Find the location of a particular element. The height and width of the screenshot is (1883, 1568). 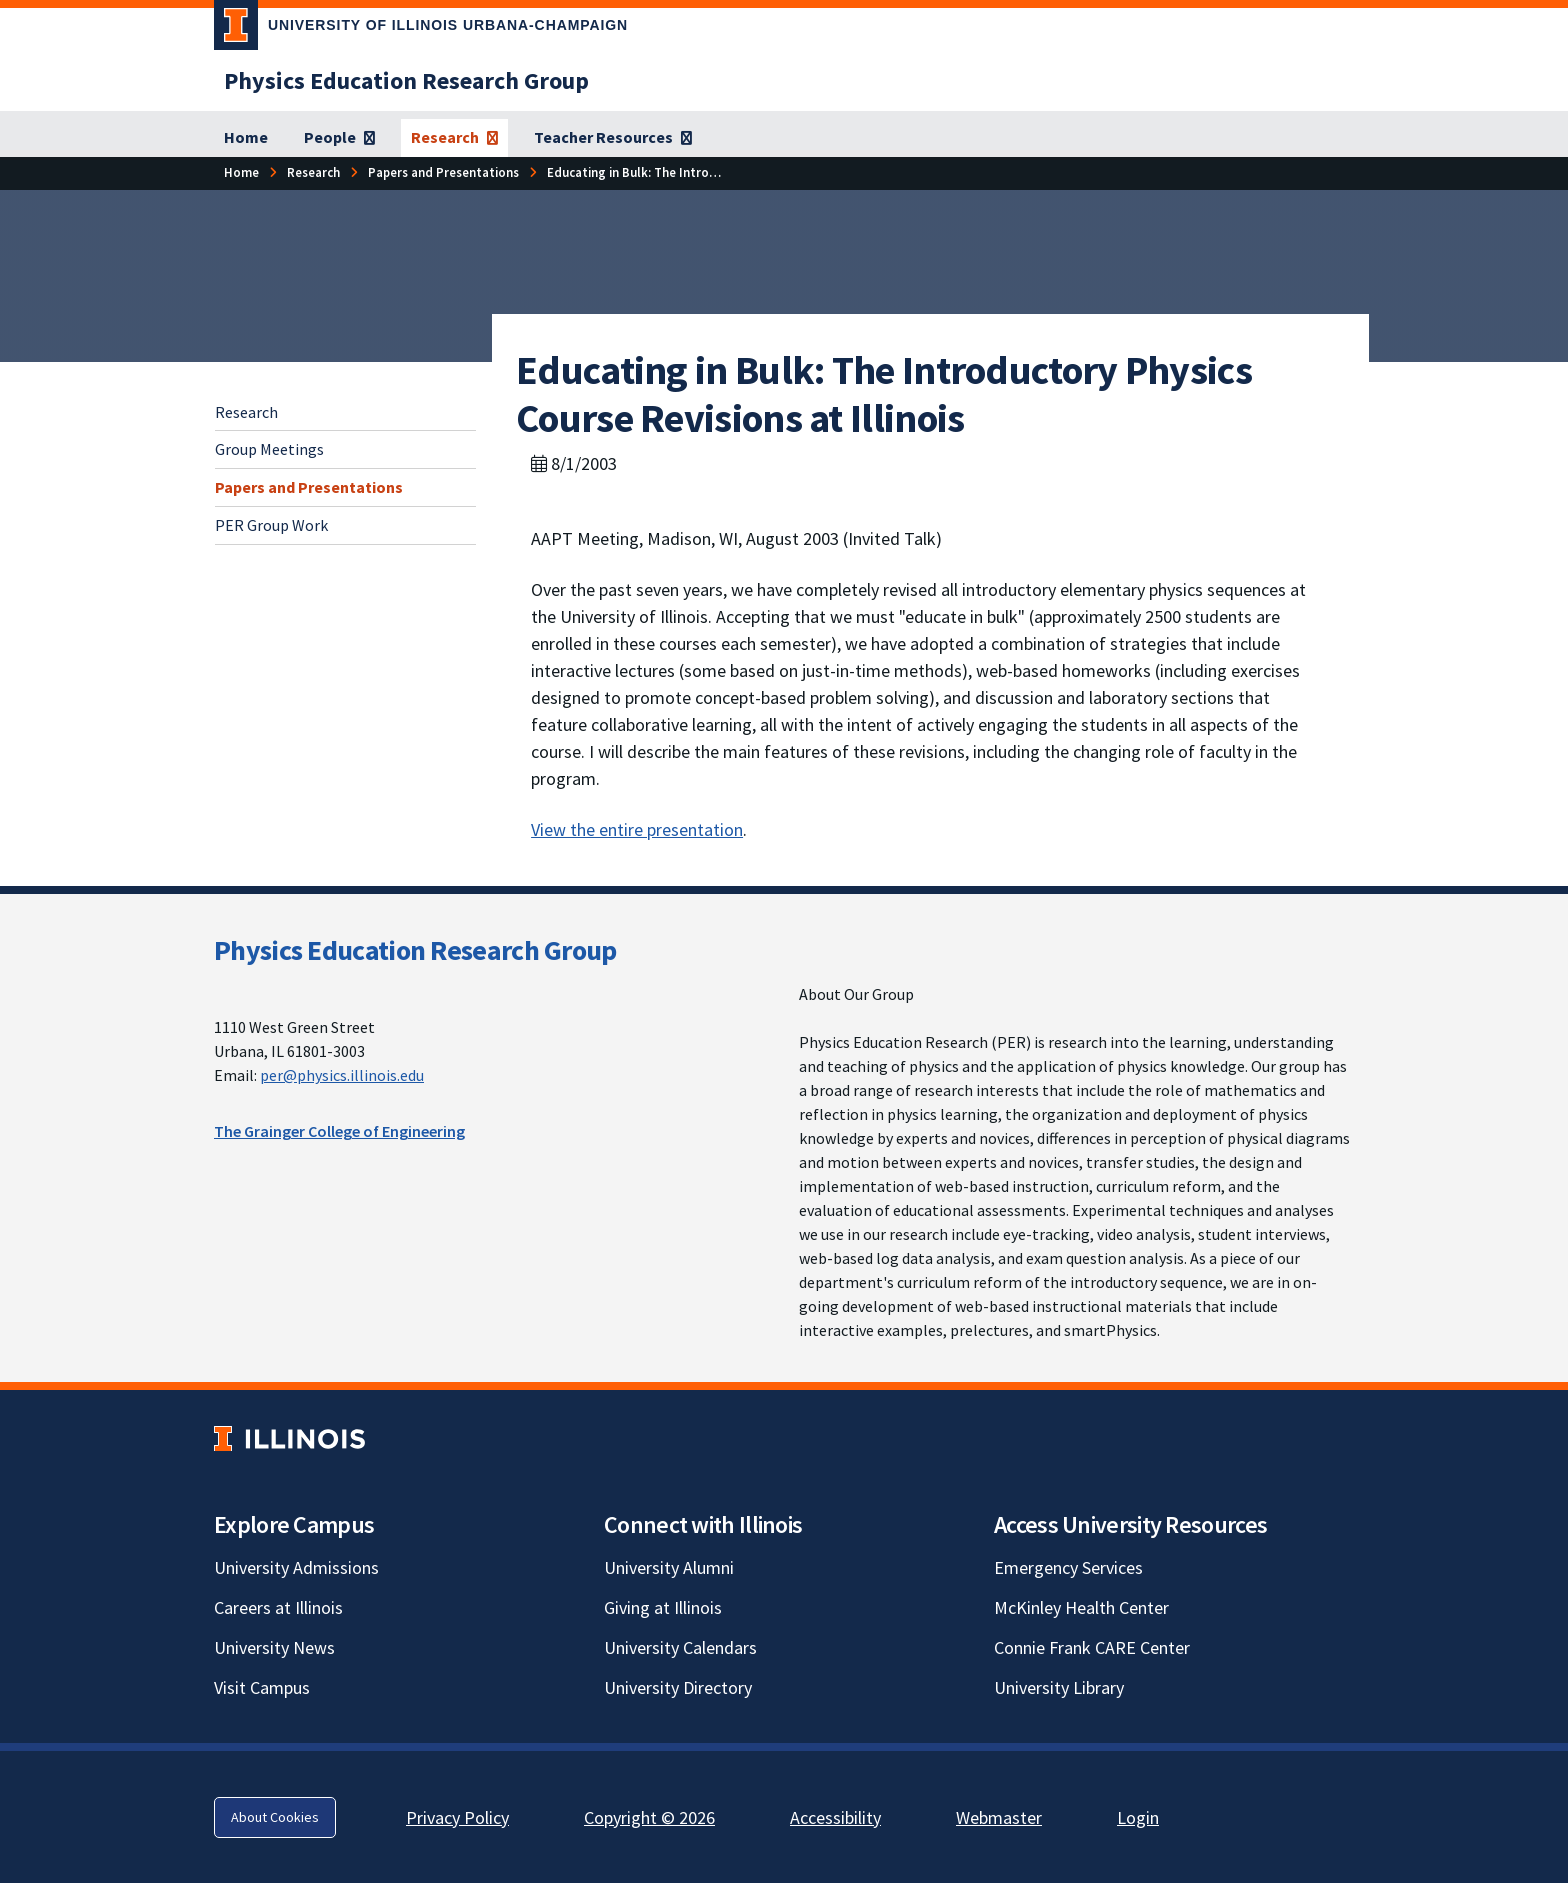

Accessibility [Accessibility; Link opens in new tab] is located at coordinates (835, 1817).